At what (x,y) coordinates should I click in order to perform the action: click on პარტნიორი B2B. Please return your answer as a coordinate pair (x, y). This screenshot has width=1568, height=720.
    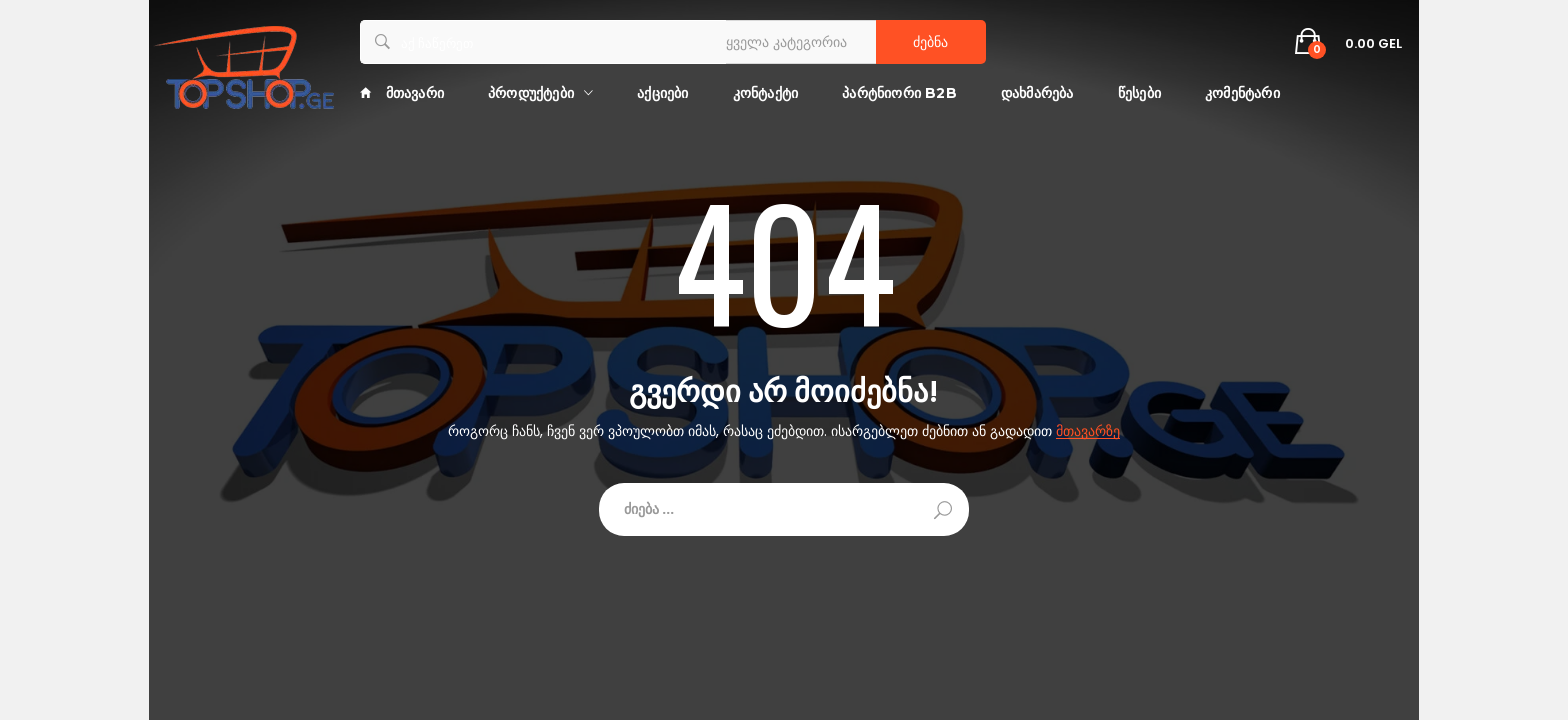
    Looking at the image, I should click on (899, 93).